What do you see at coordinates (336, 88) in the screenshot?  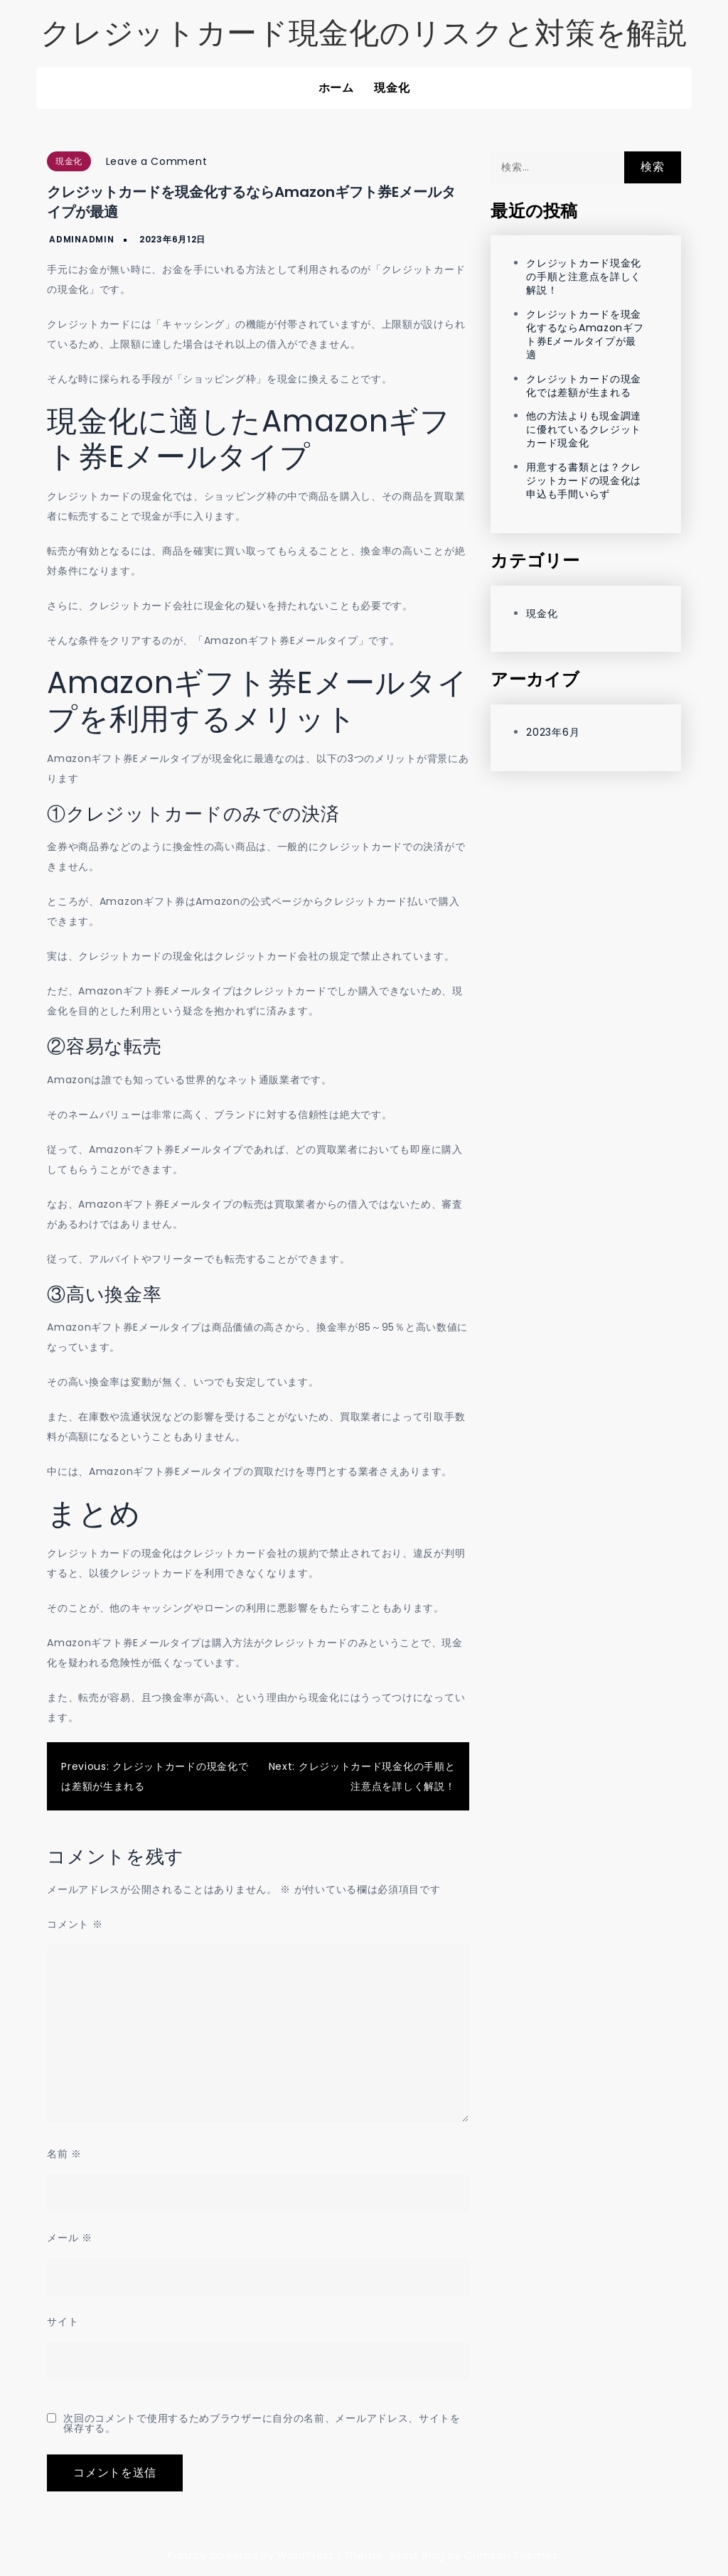 I see `ホーム` at bounding box center [336, 88].